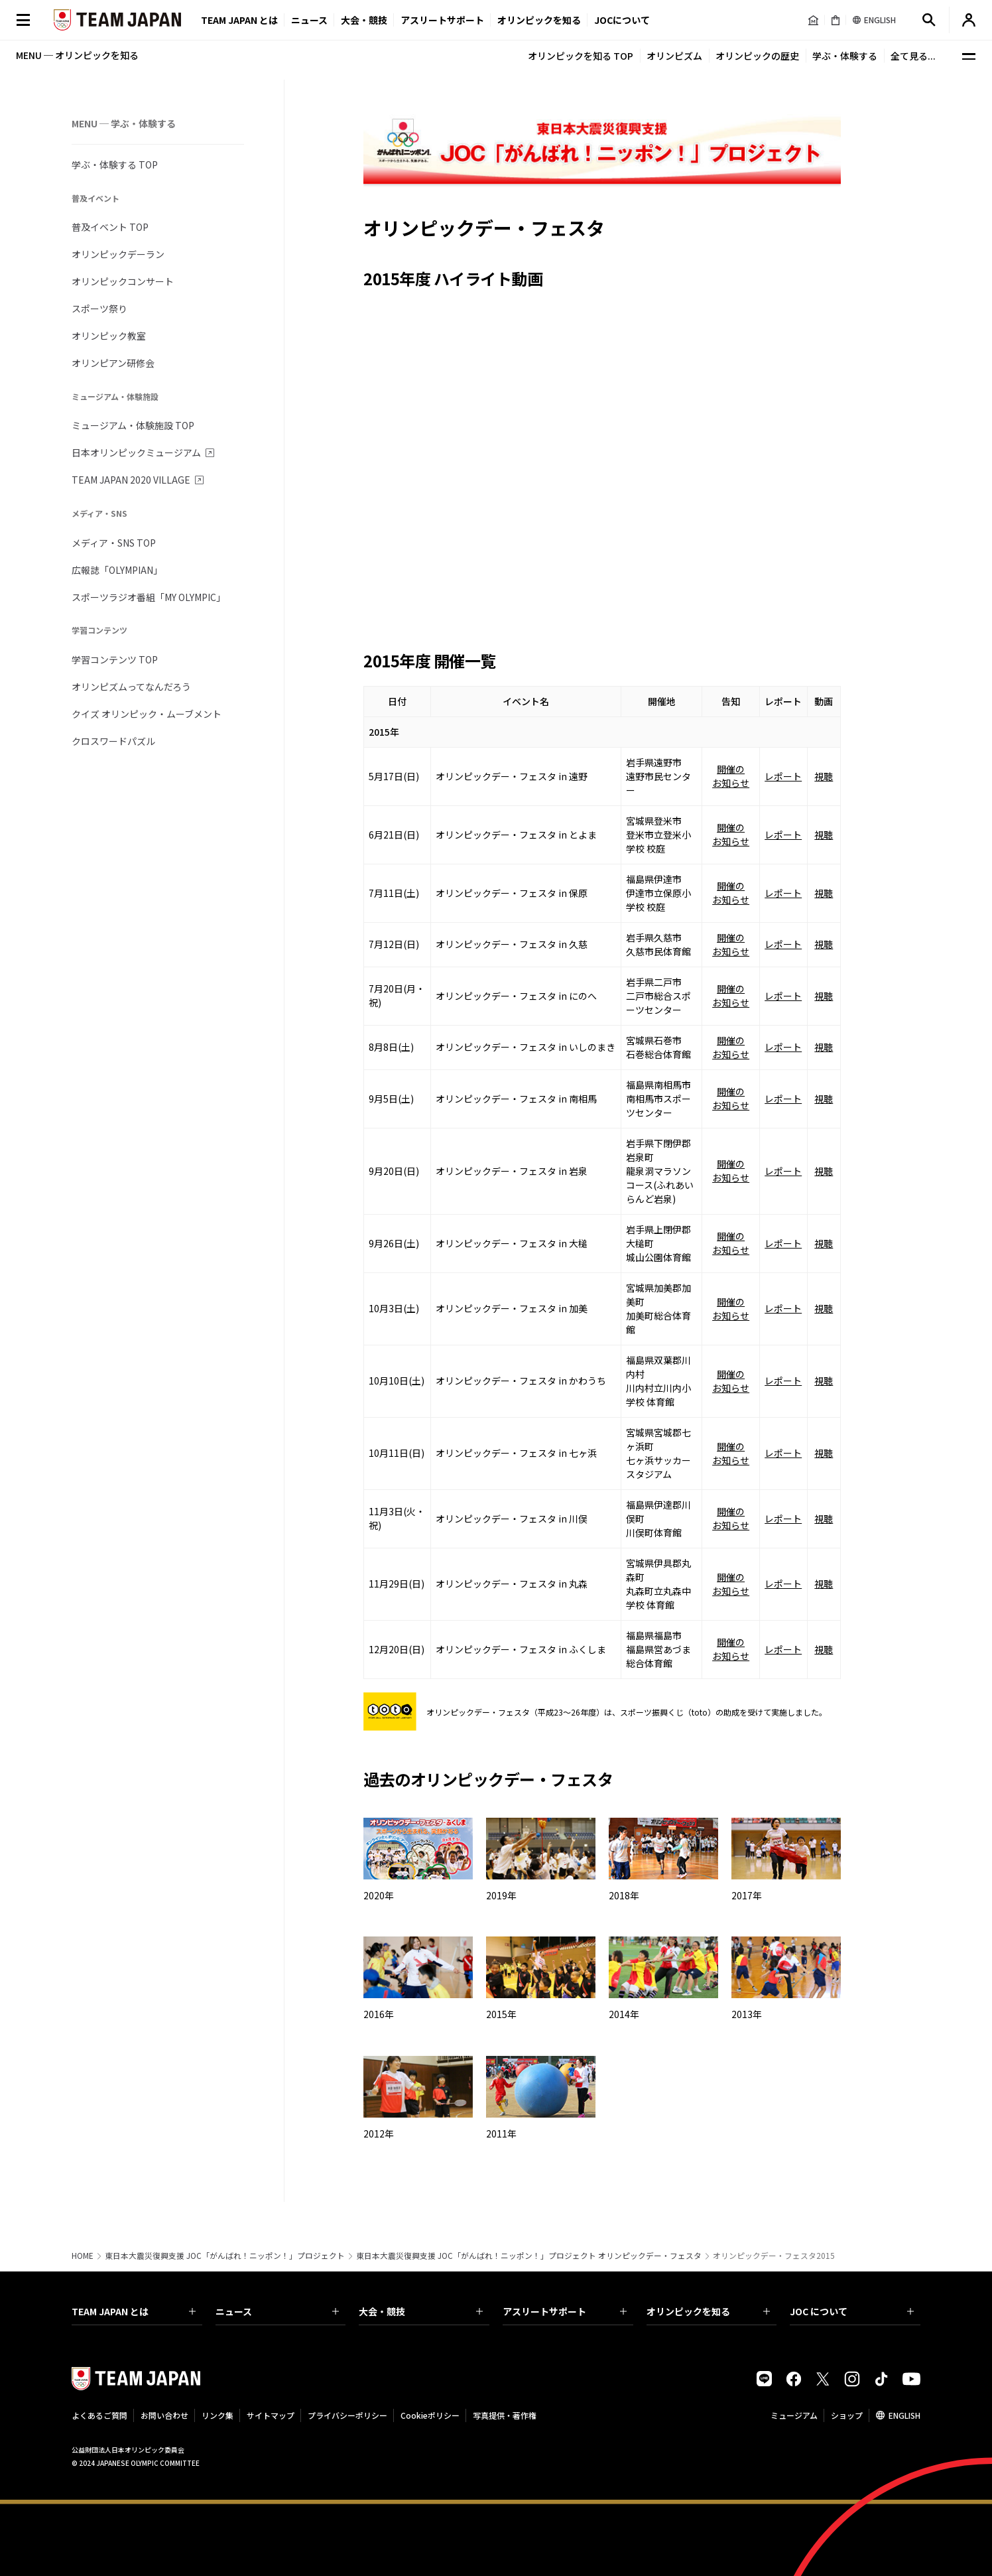 The image size is (992, 2576). I want to click on オリンピックデーラン, so click(118, 254).